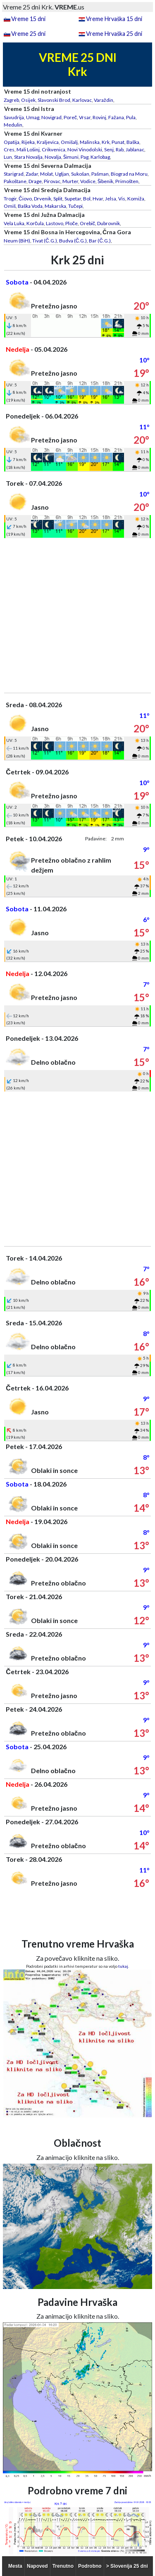 The width and height of the screenshot is (155, 2576). Describe the element at coordinates (135, 198) in the screenshot. I see `Komiža` at that location.